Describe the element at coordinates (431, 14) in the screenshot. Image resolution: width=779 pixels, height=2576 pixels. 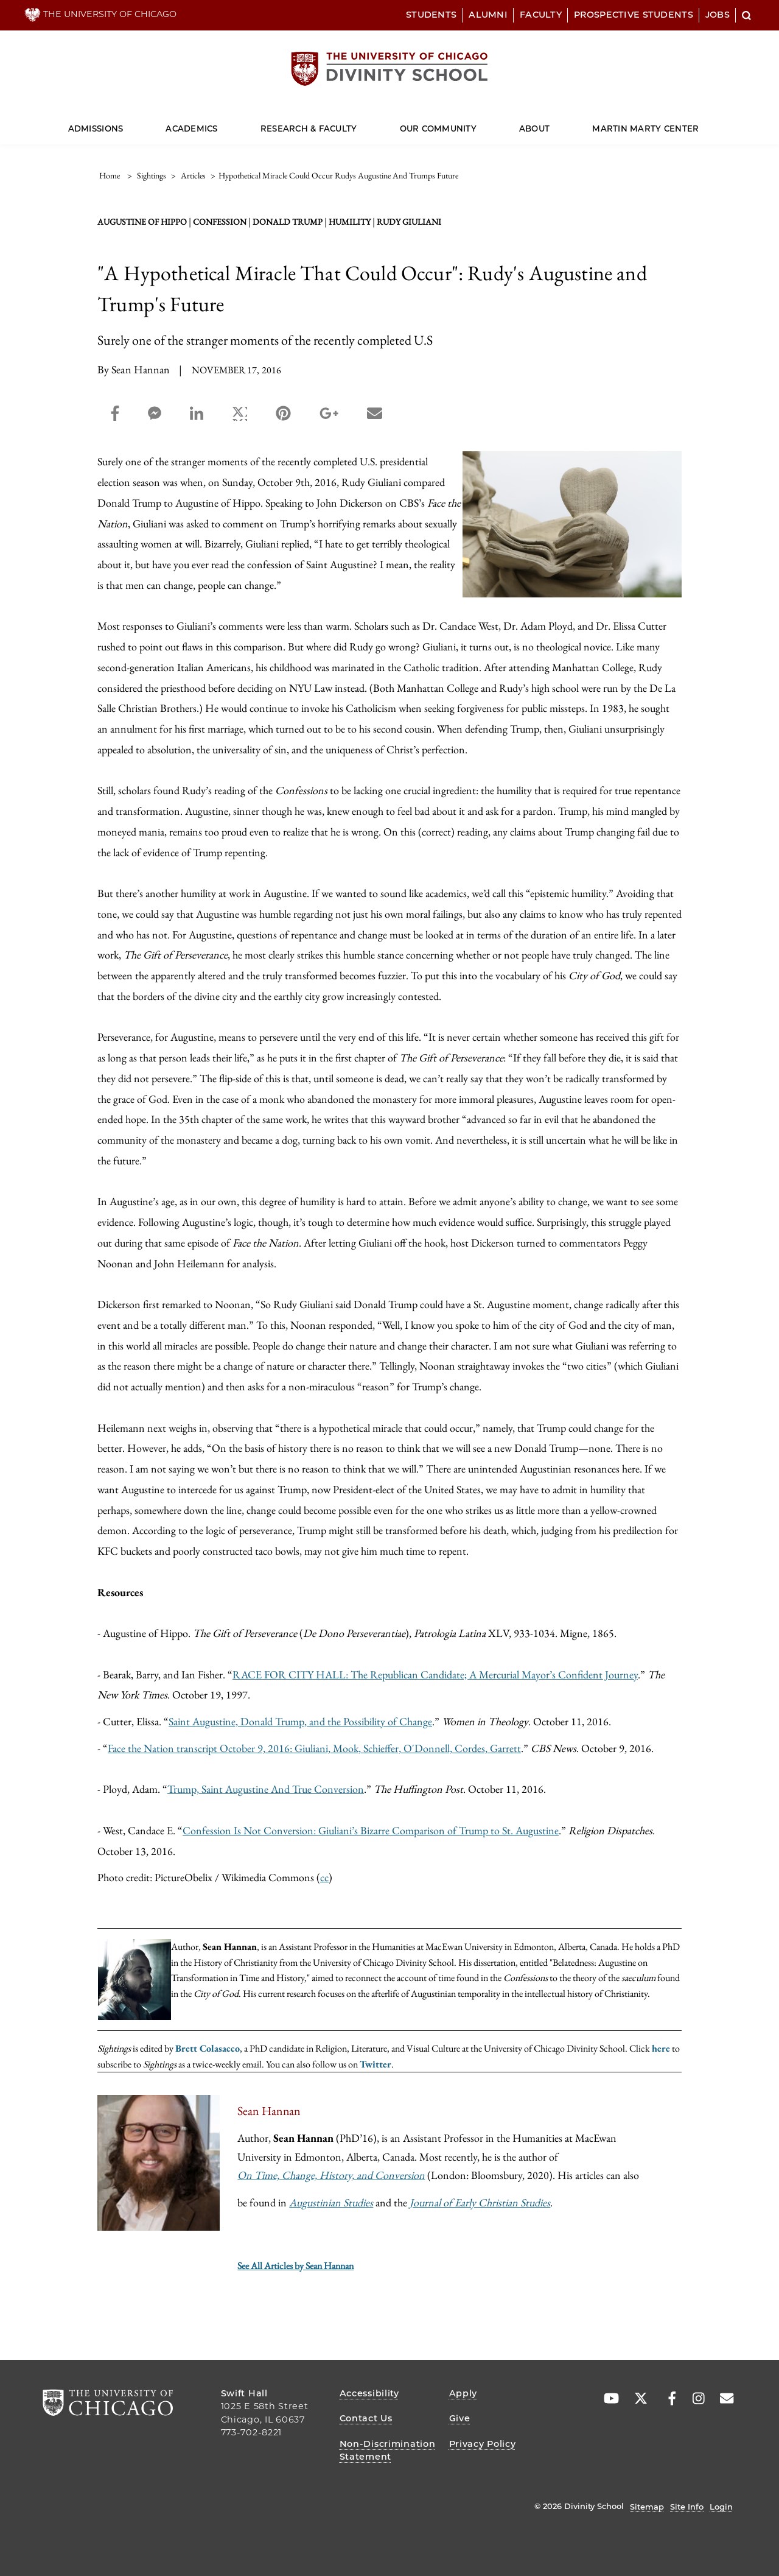
I see `Students` at that location.